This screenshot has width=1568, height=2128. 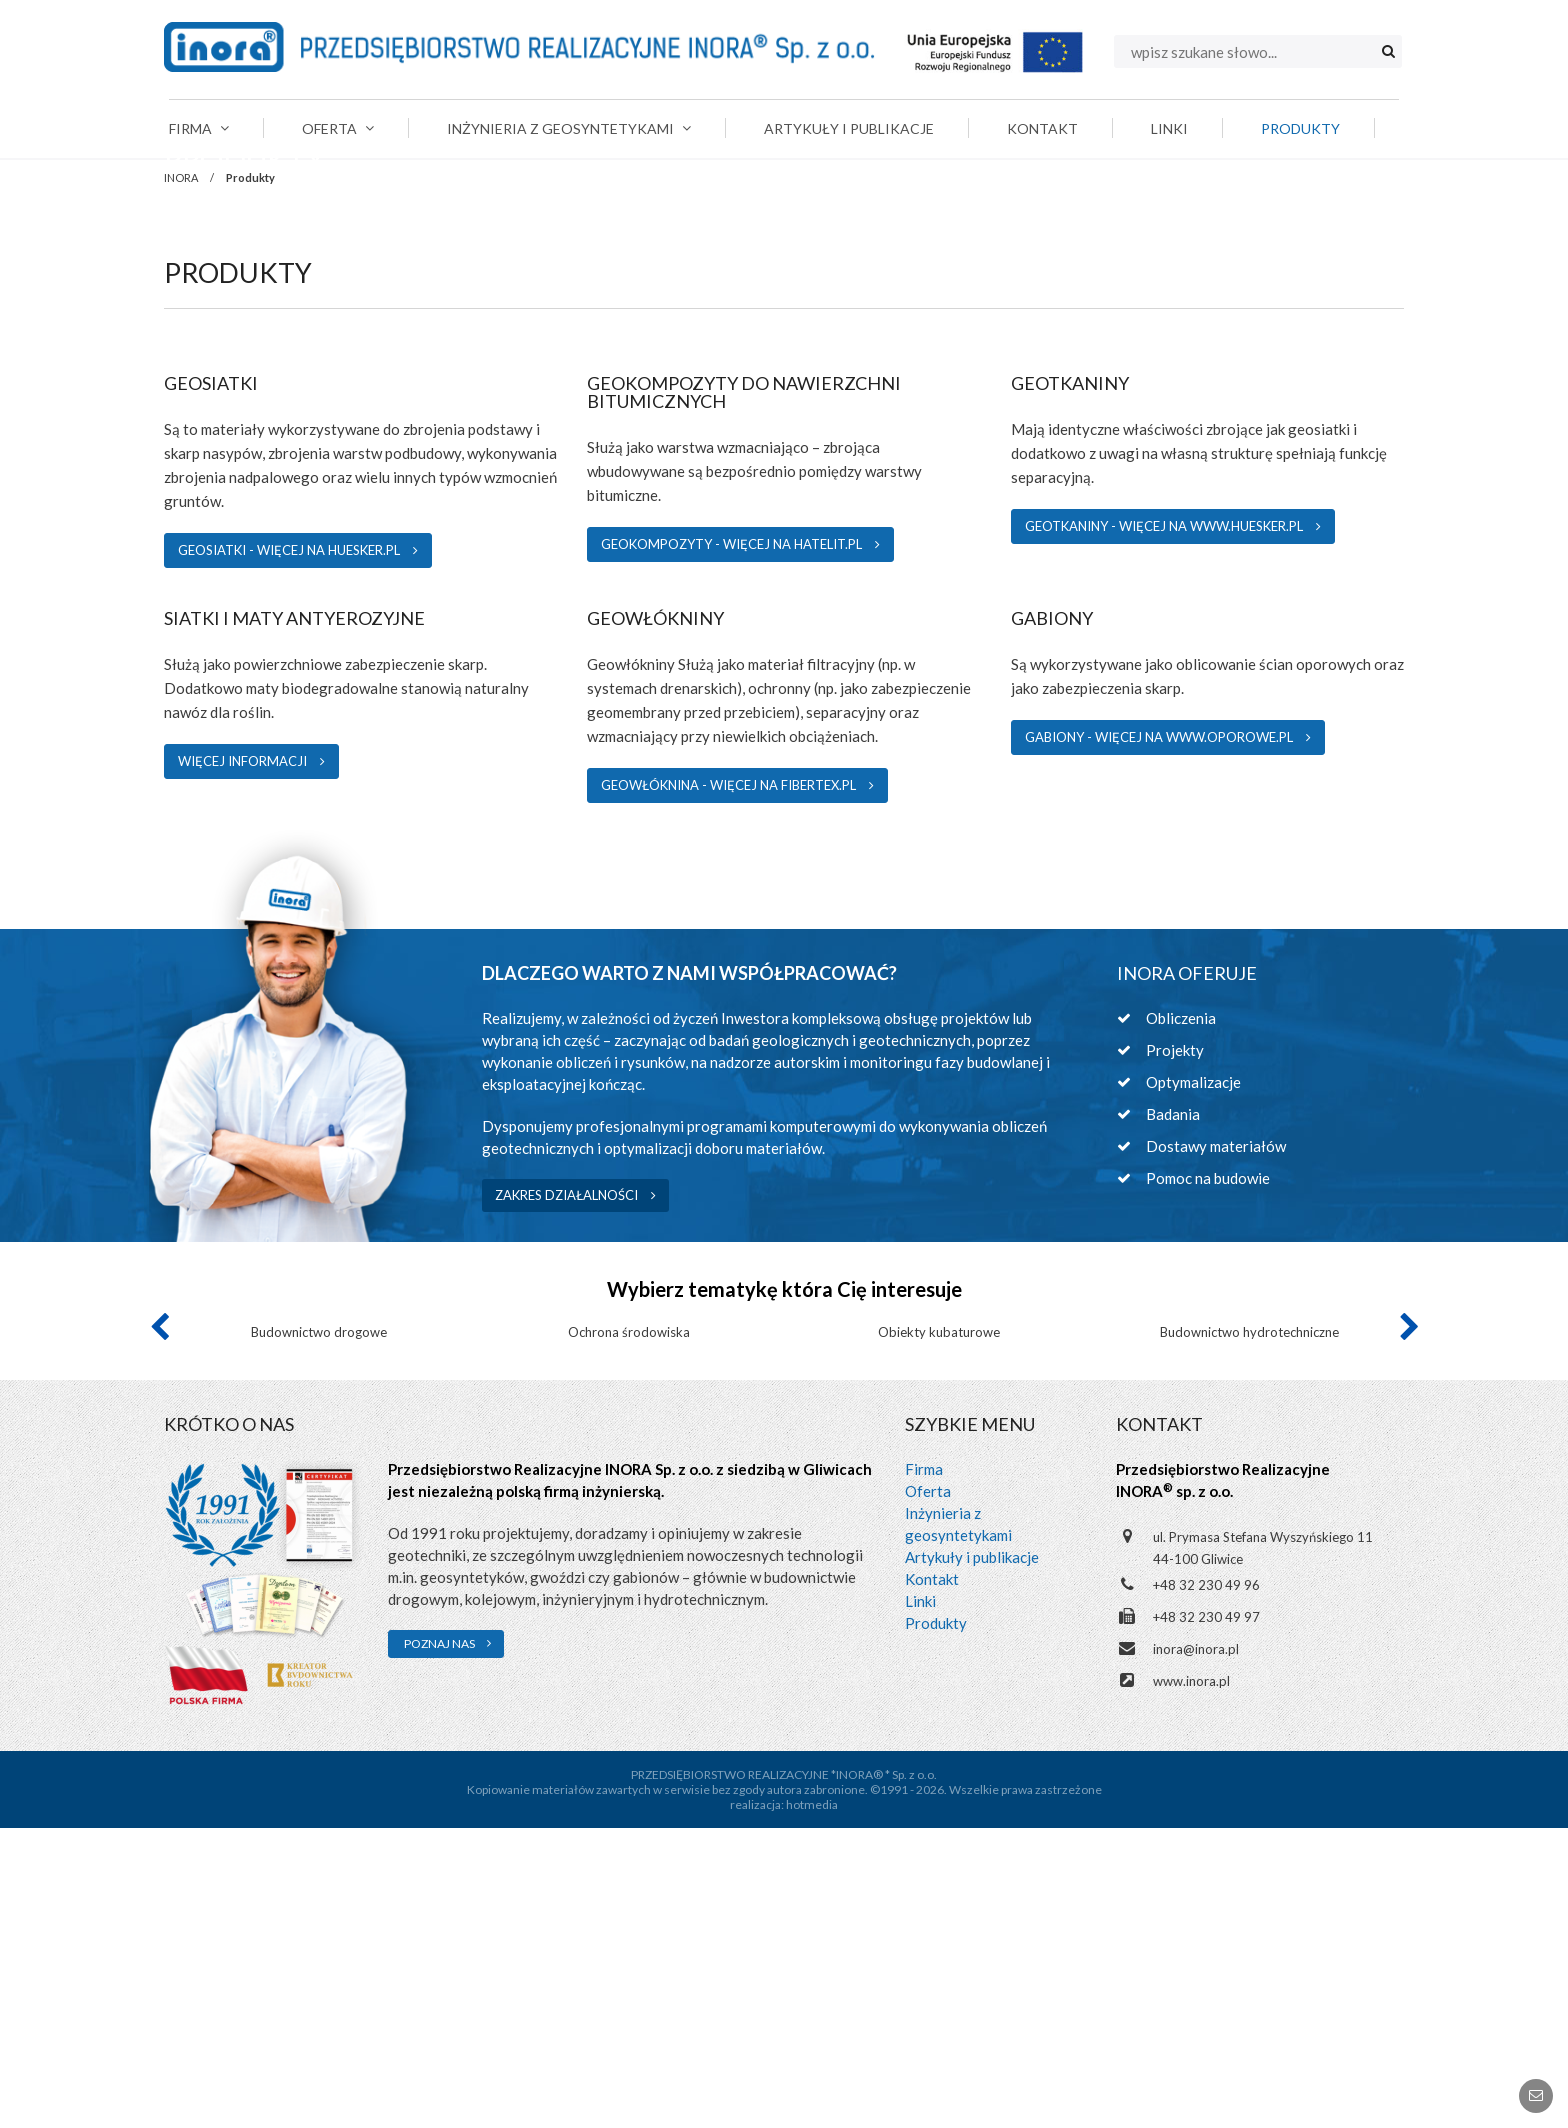 I want to click on inora@inora.pl, so click(x=1196, y=1949).